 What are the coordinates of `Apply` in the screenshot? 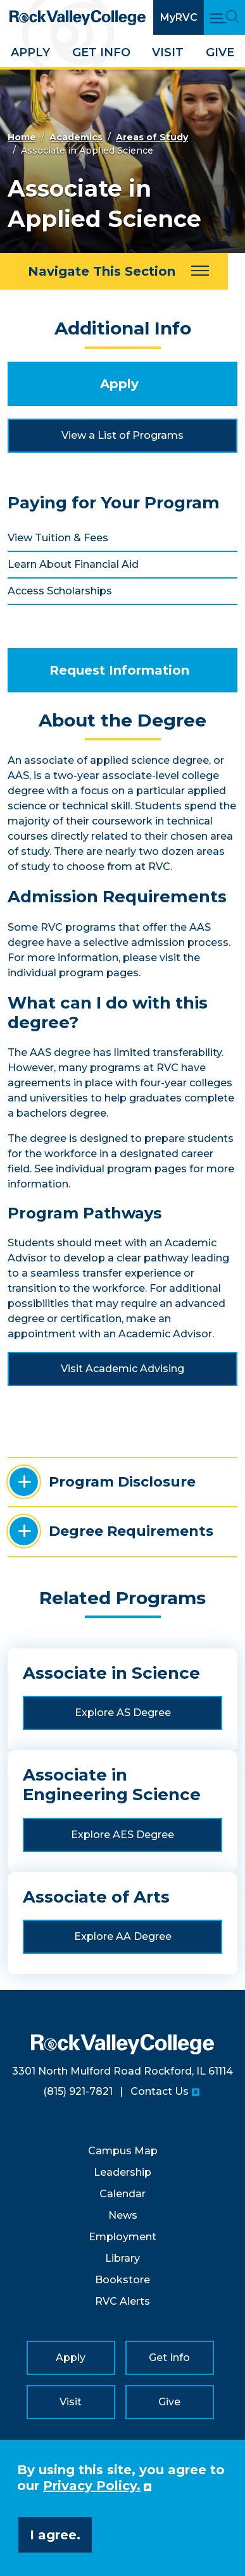 It's located at (30, 52).